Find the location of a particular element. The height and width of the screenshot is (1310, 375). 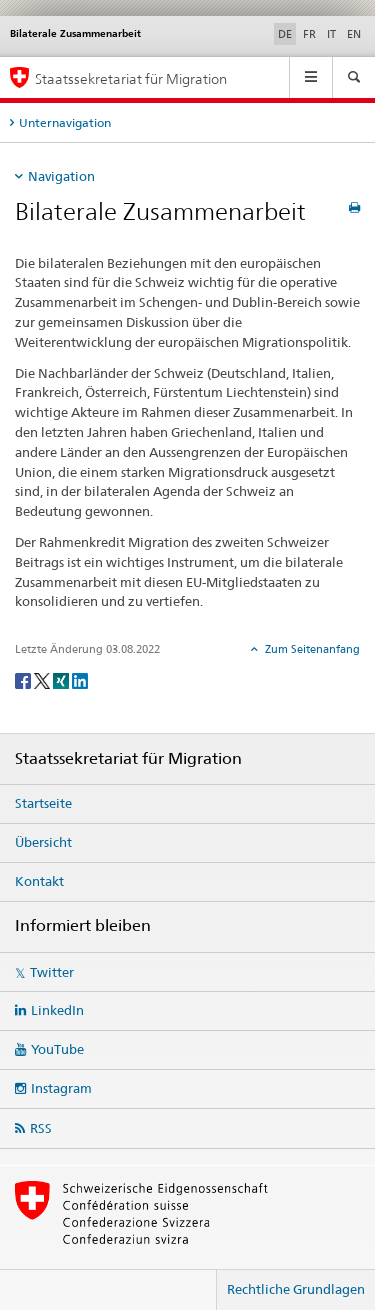

[Facebook] is located at coordinates (24, 679).